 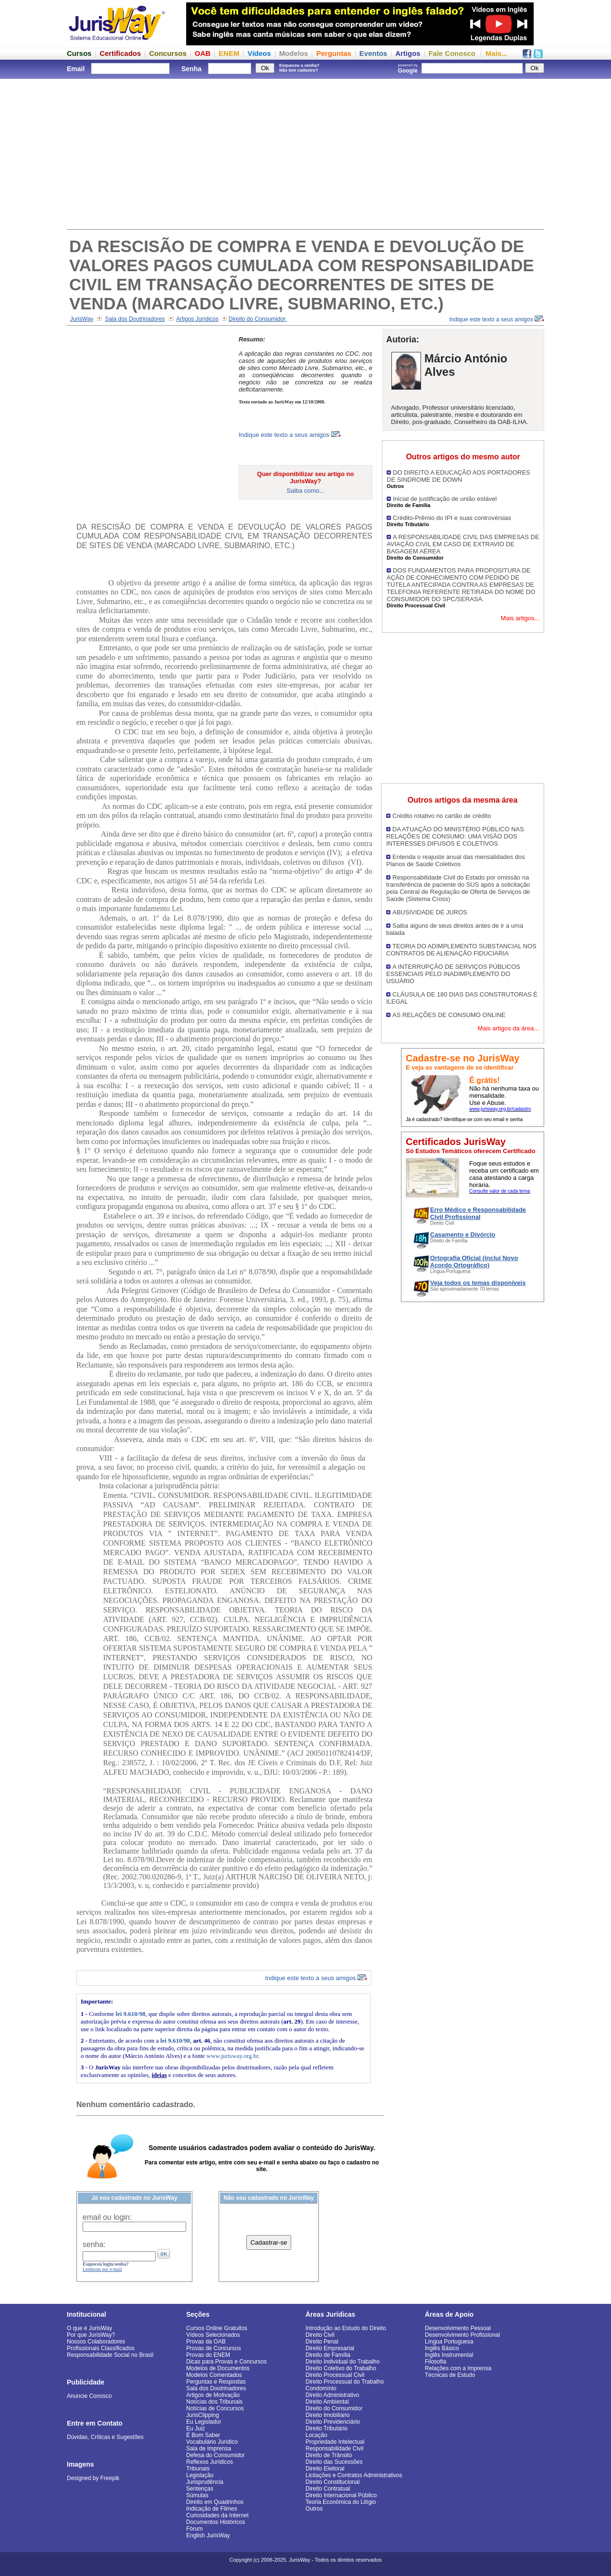 What do you see at coordinates (135, 319) in the screenshot?
I see `Sala dos Doutrinadores` at bounding box center [135, 319].